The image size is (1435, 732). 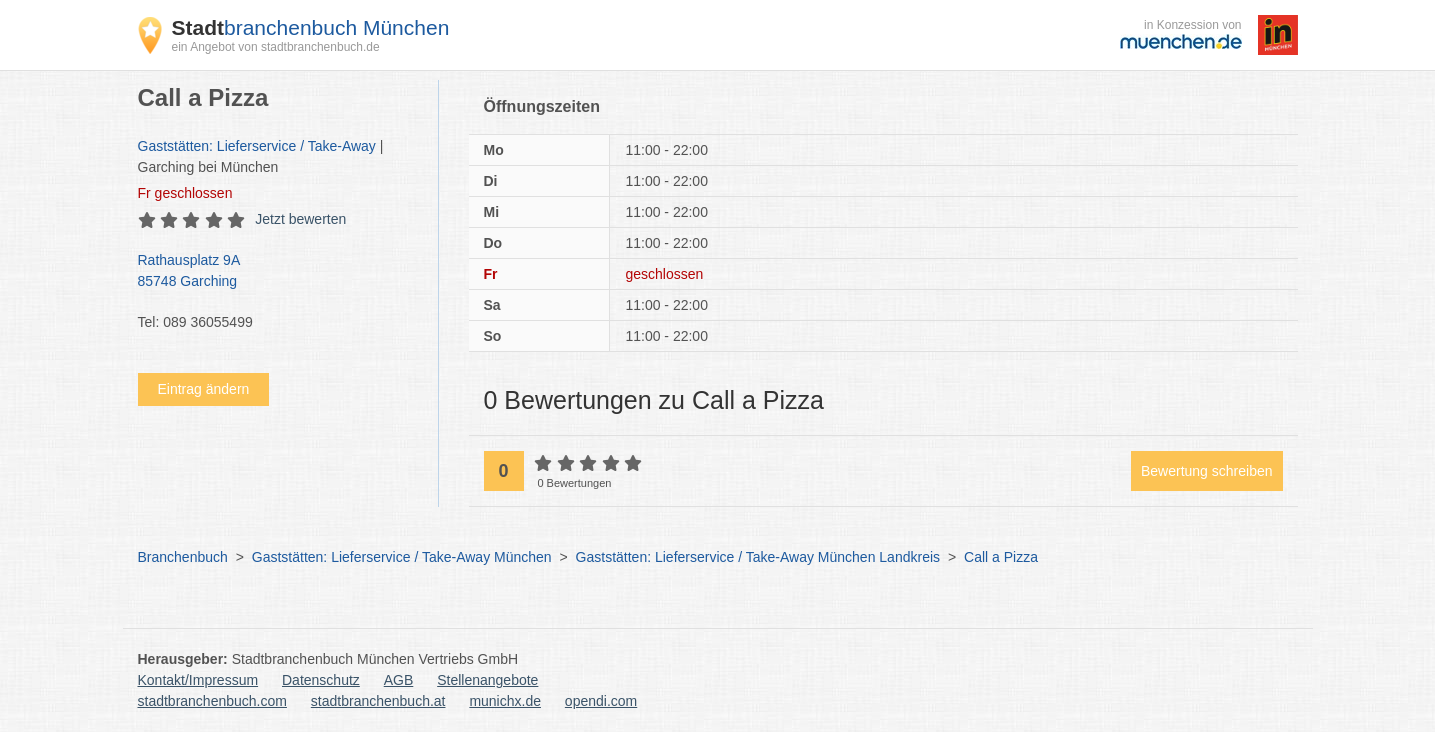 I want to click on AGB, so click(x=399, y=680).